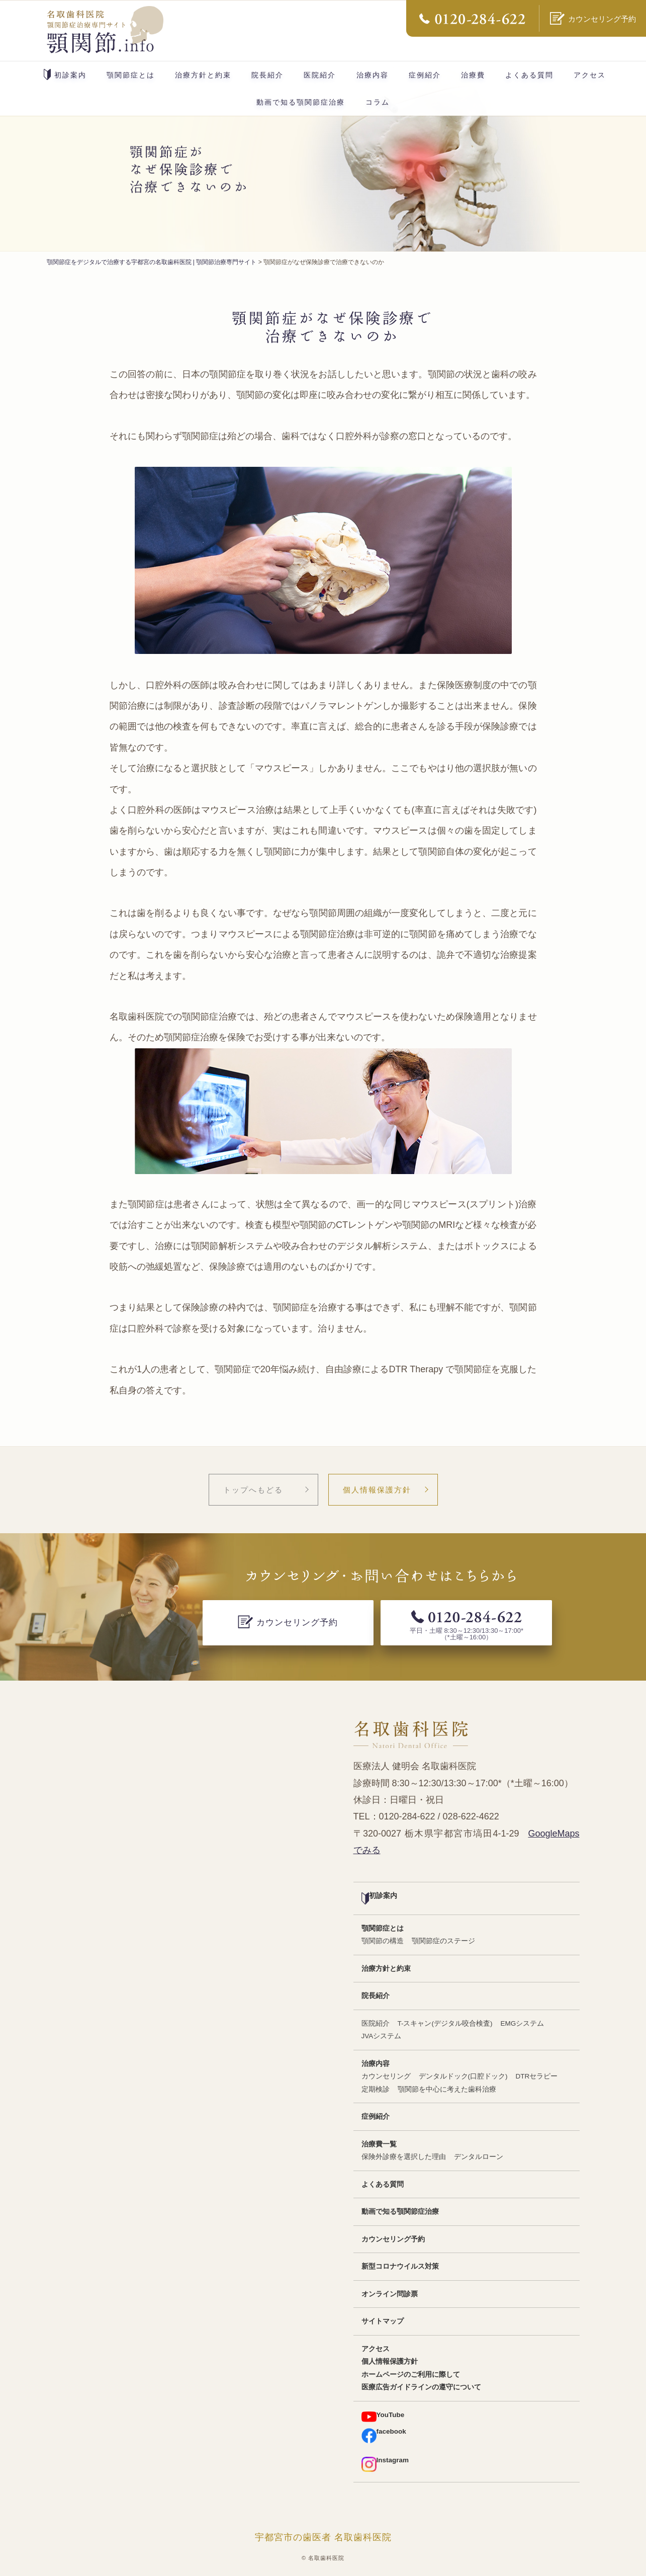 Image resolution: width=646 pixels, height=2576 pixels. I want to click on facebook, so click(383, 2435).